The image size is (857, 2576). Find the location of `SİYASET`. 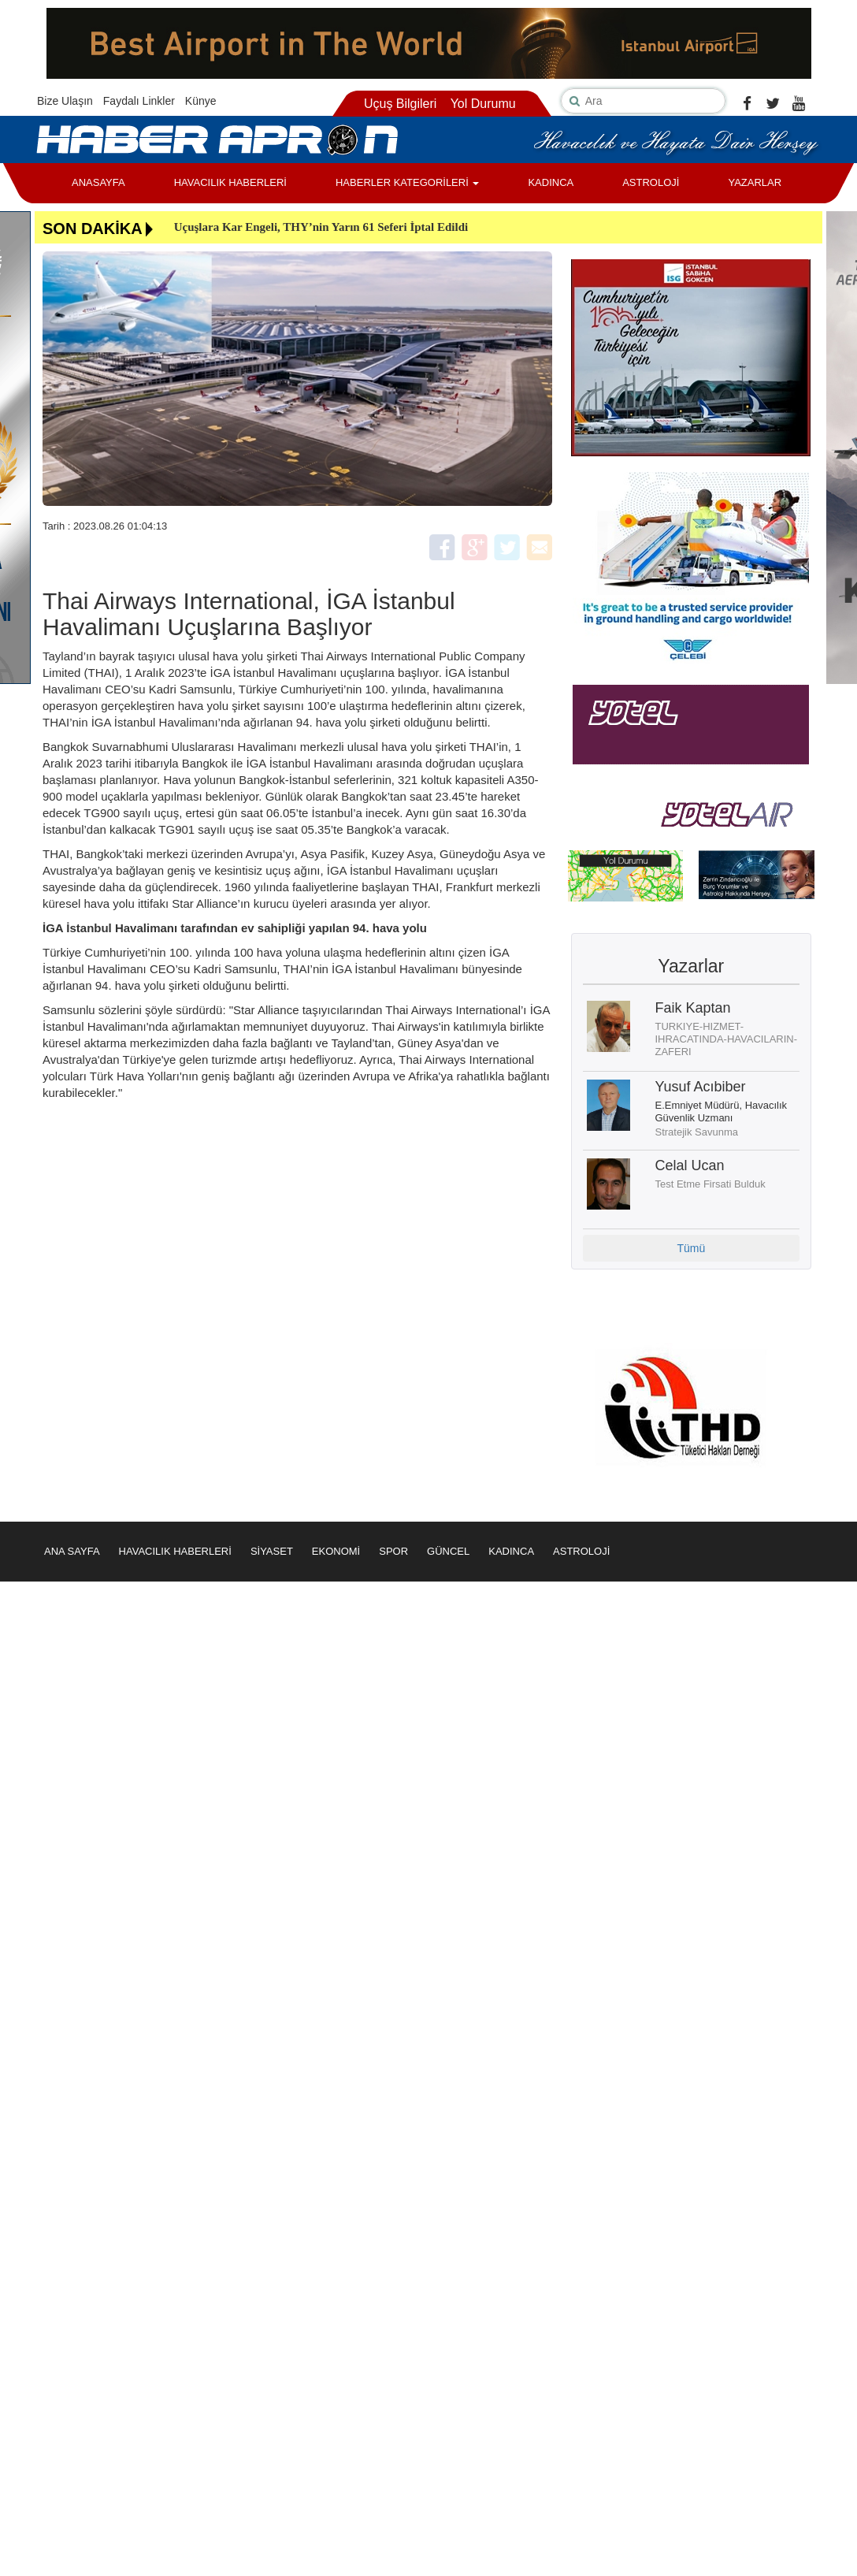

SİYASET is located at coordinates (271, 1551).